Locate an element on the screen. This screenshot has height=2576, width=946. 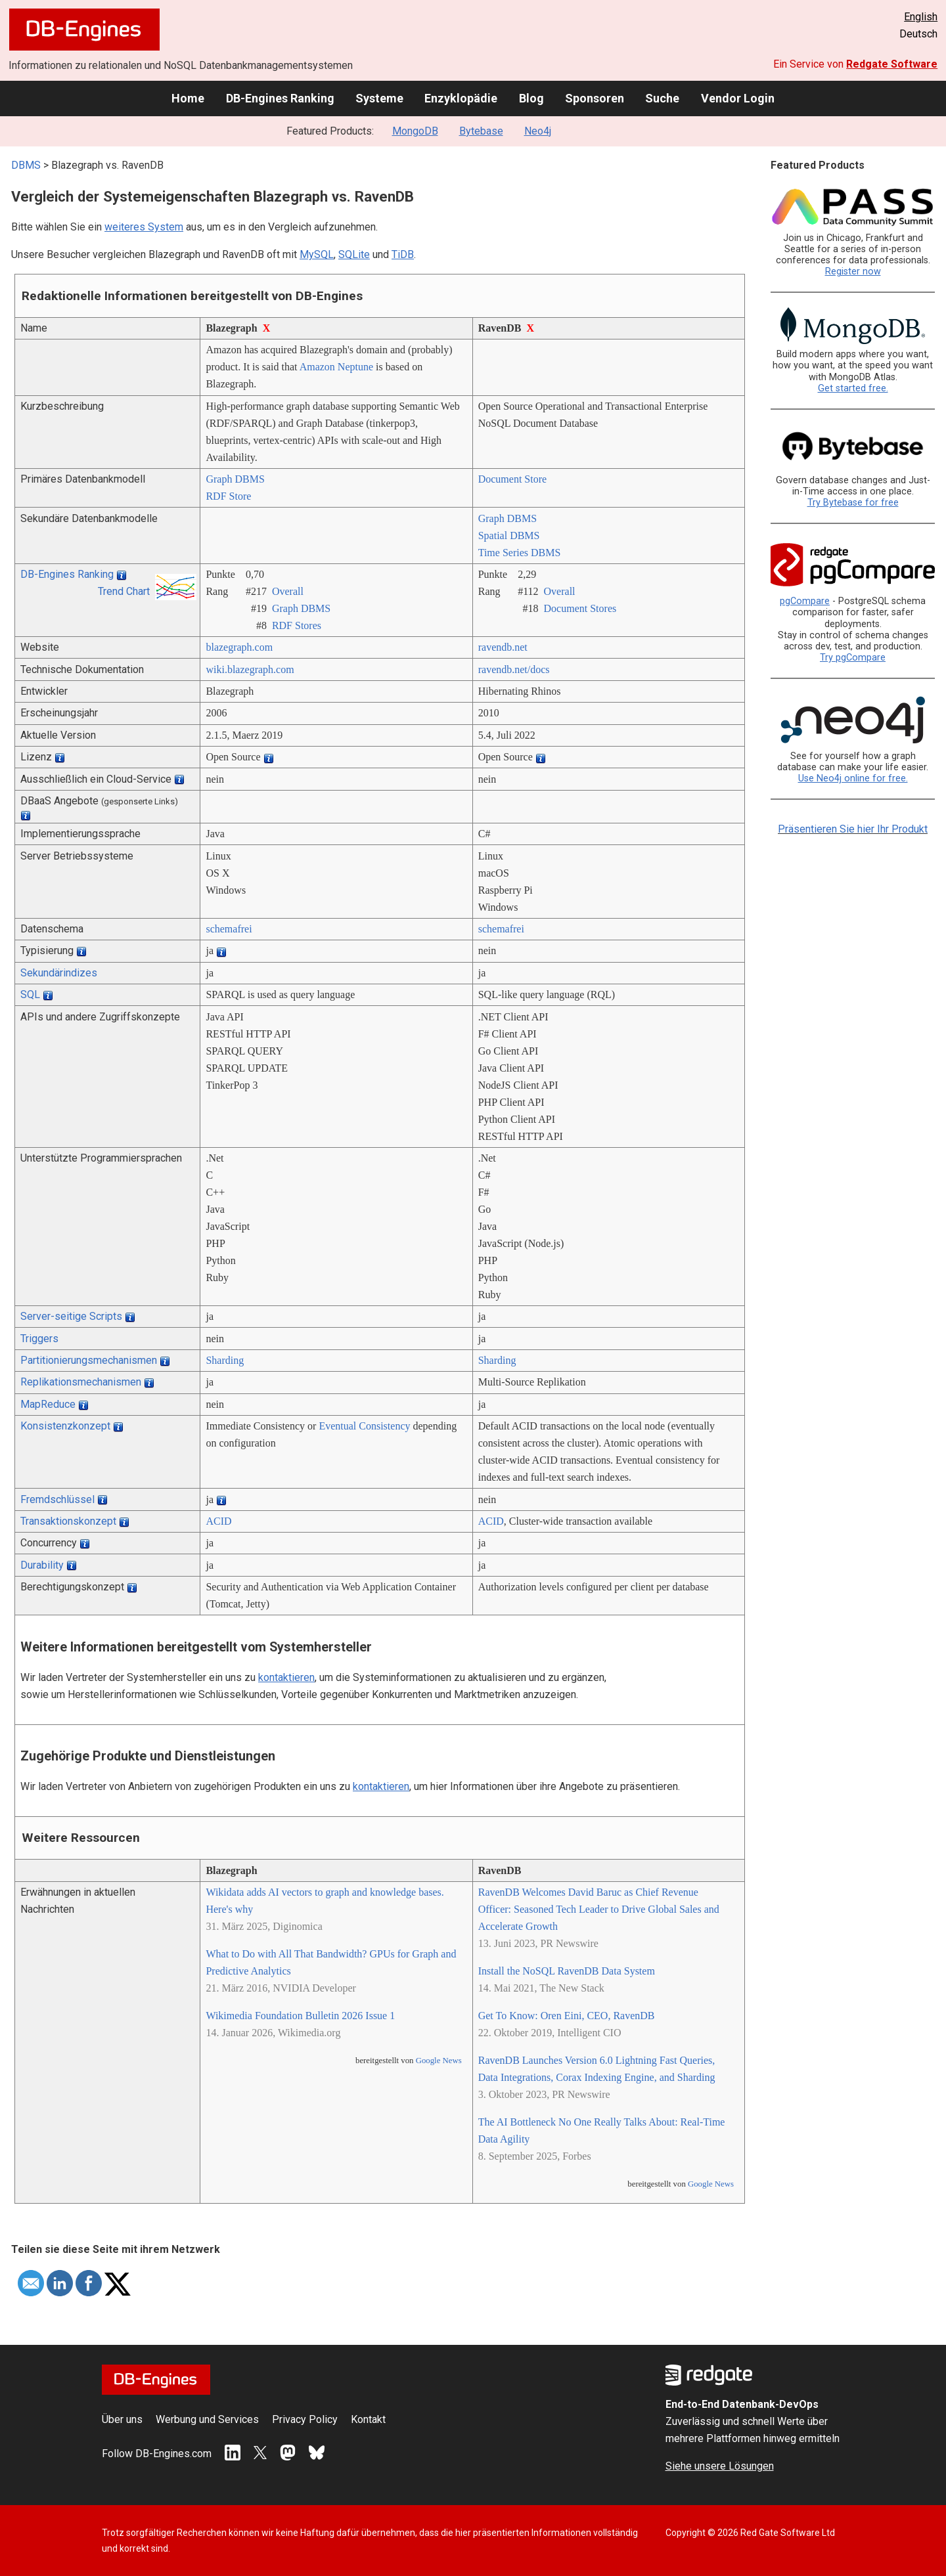
Enzyklopädie is located at coordinates (460, 98).